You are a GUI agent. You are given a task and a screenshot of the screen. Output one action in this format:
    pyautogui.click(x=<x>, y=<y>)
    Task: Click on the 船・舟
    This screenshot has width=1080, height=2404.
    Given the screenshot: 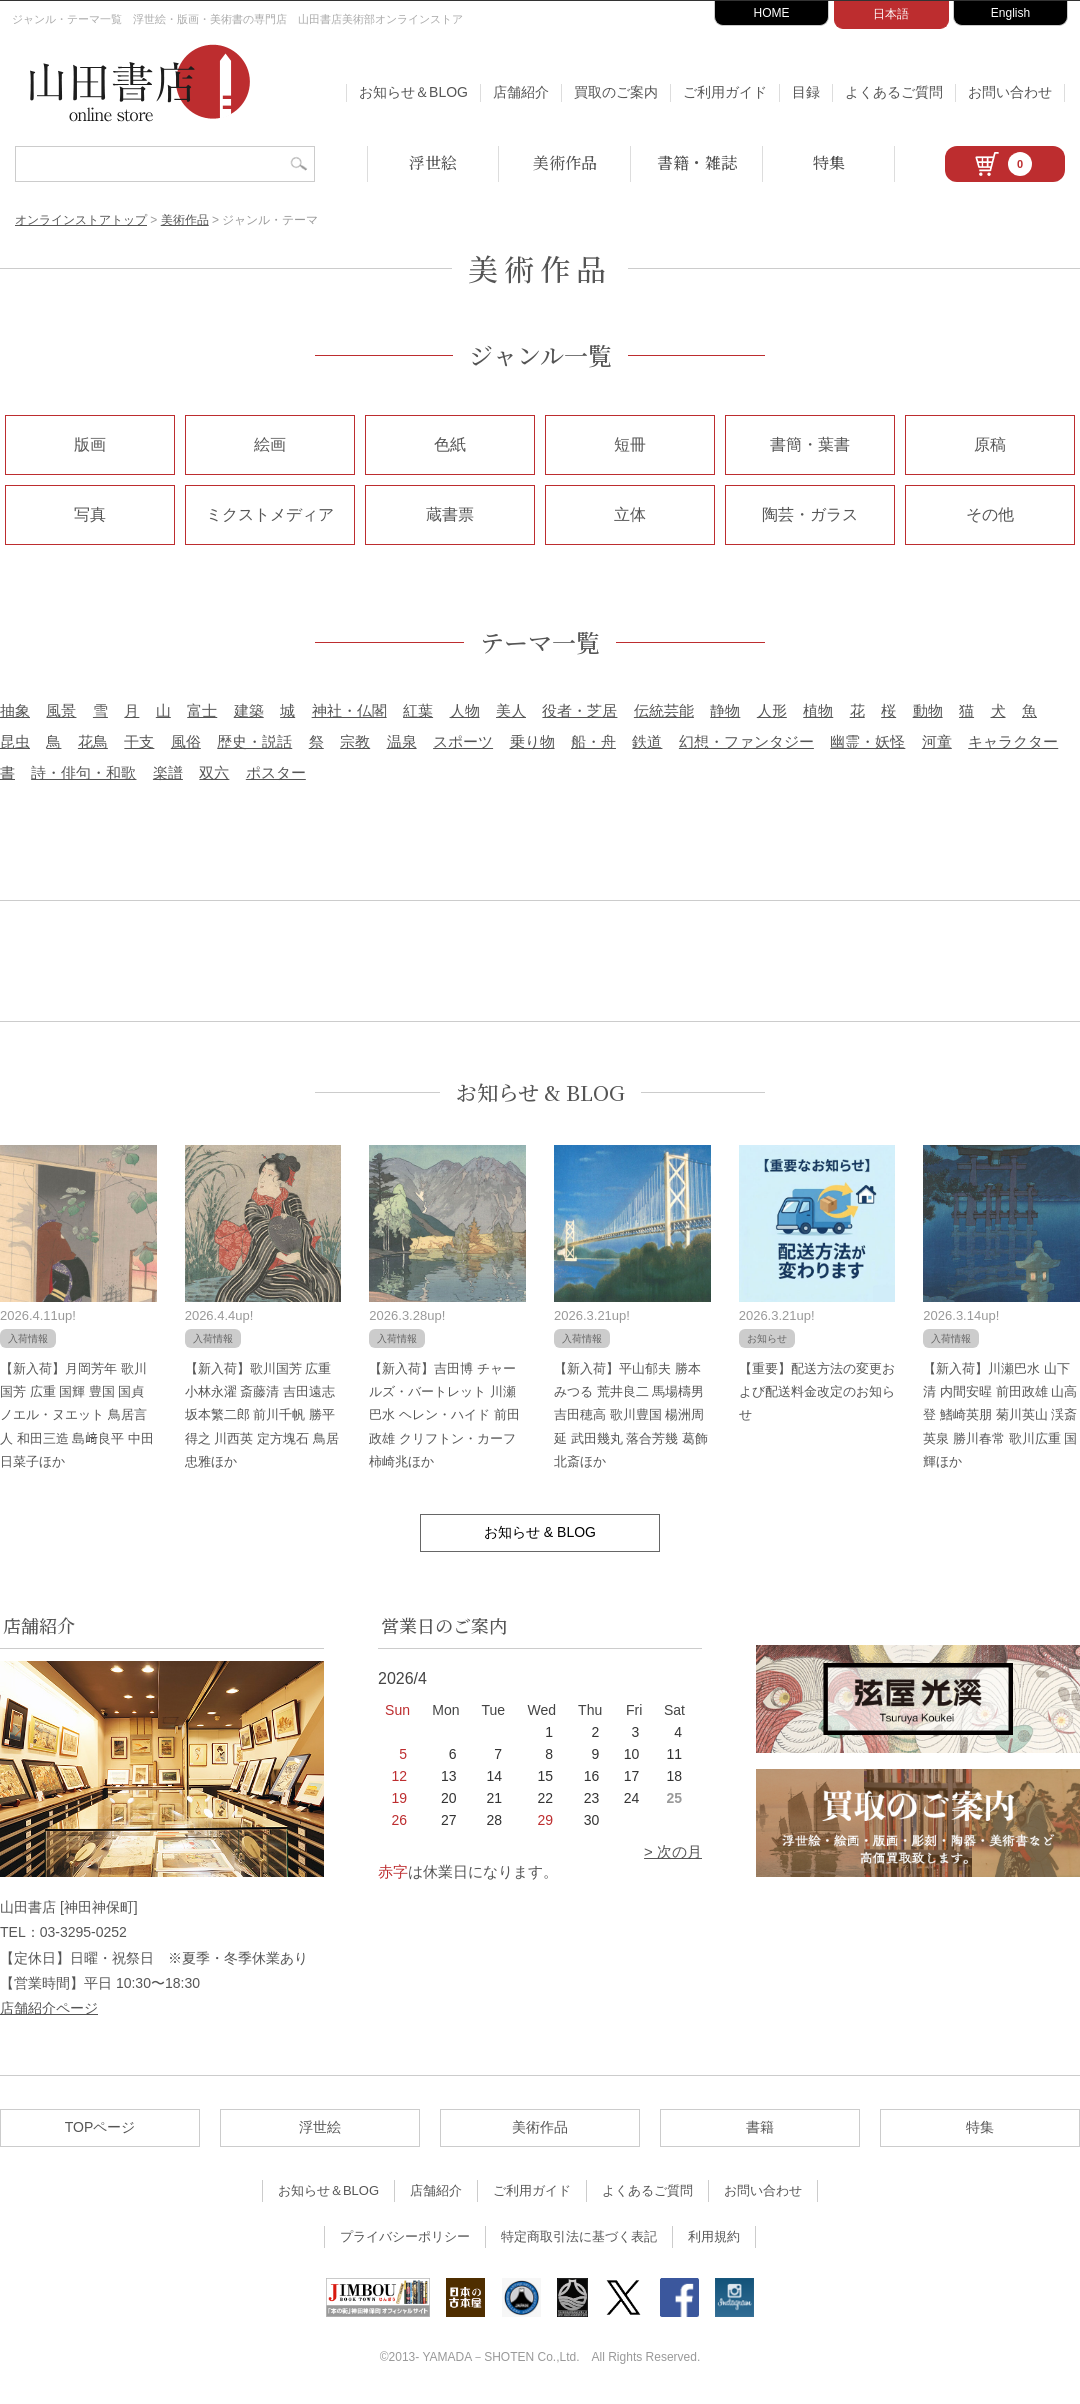 What is the action you would take?
    pyautogui.click(x=593, y=741)
    